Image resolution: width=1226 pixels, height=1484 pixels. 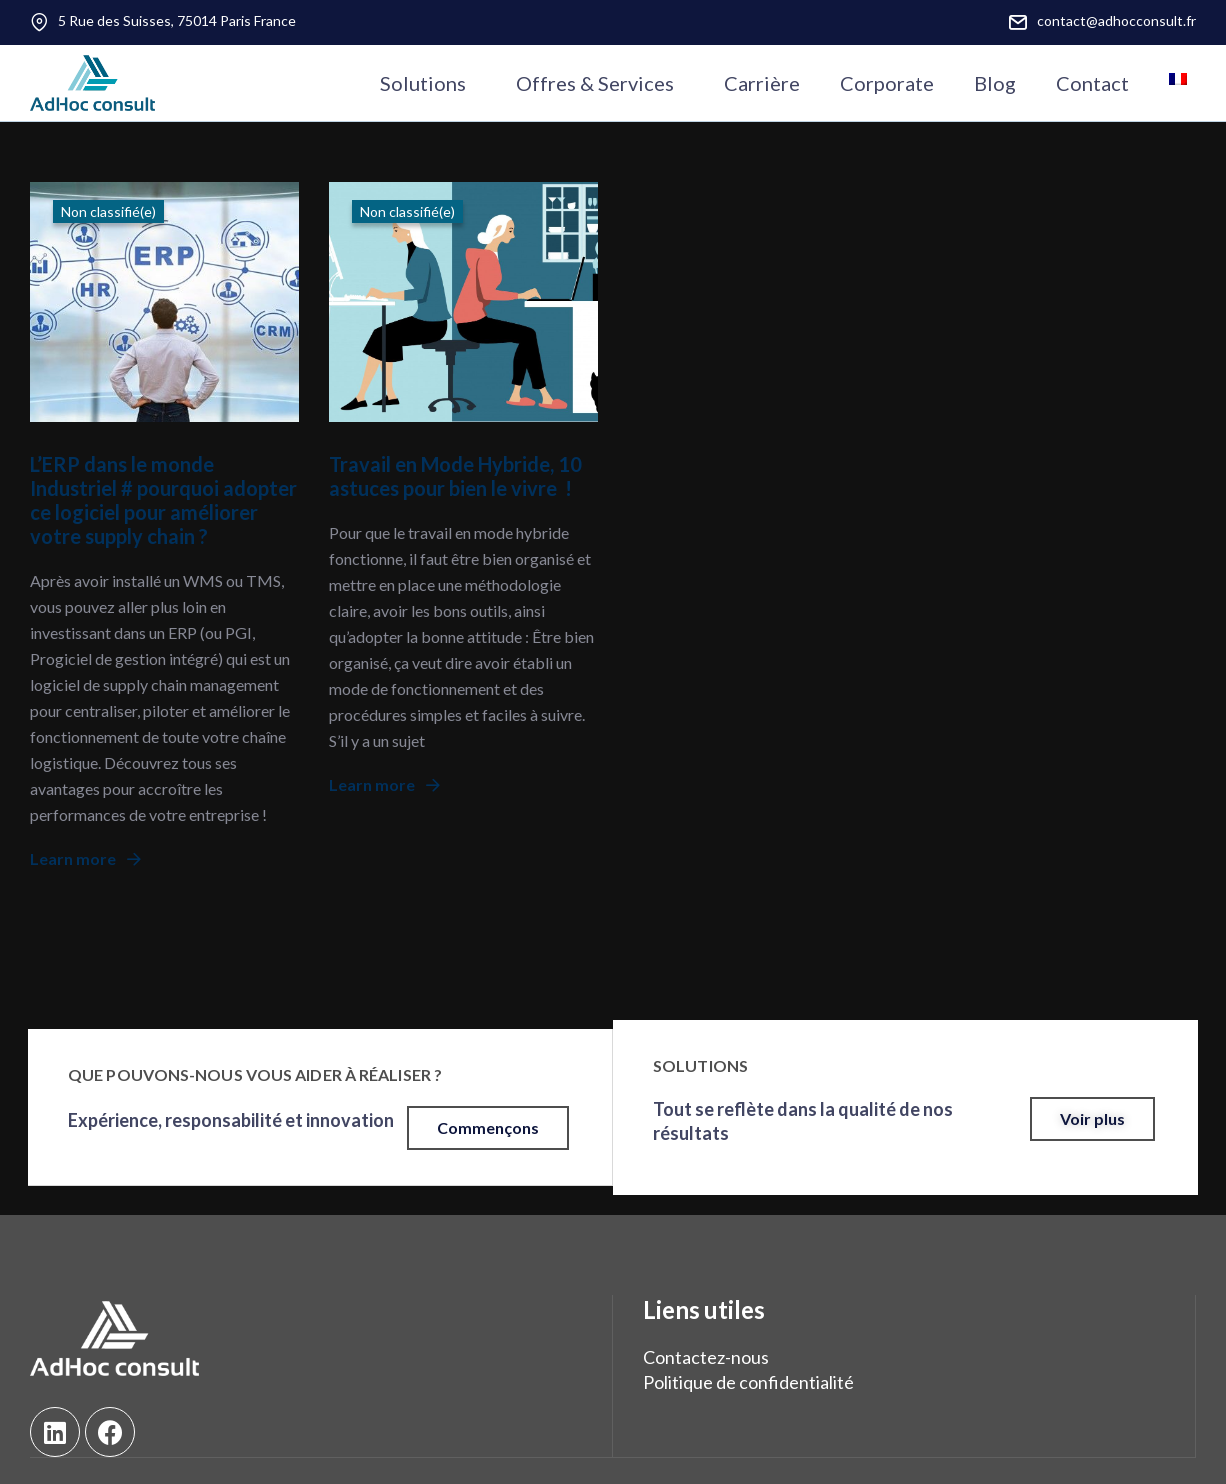 I want to click on Learn more, so click(x=85, y=858).